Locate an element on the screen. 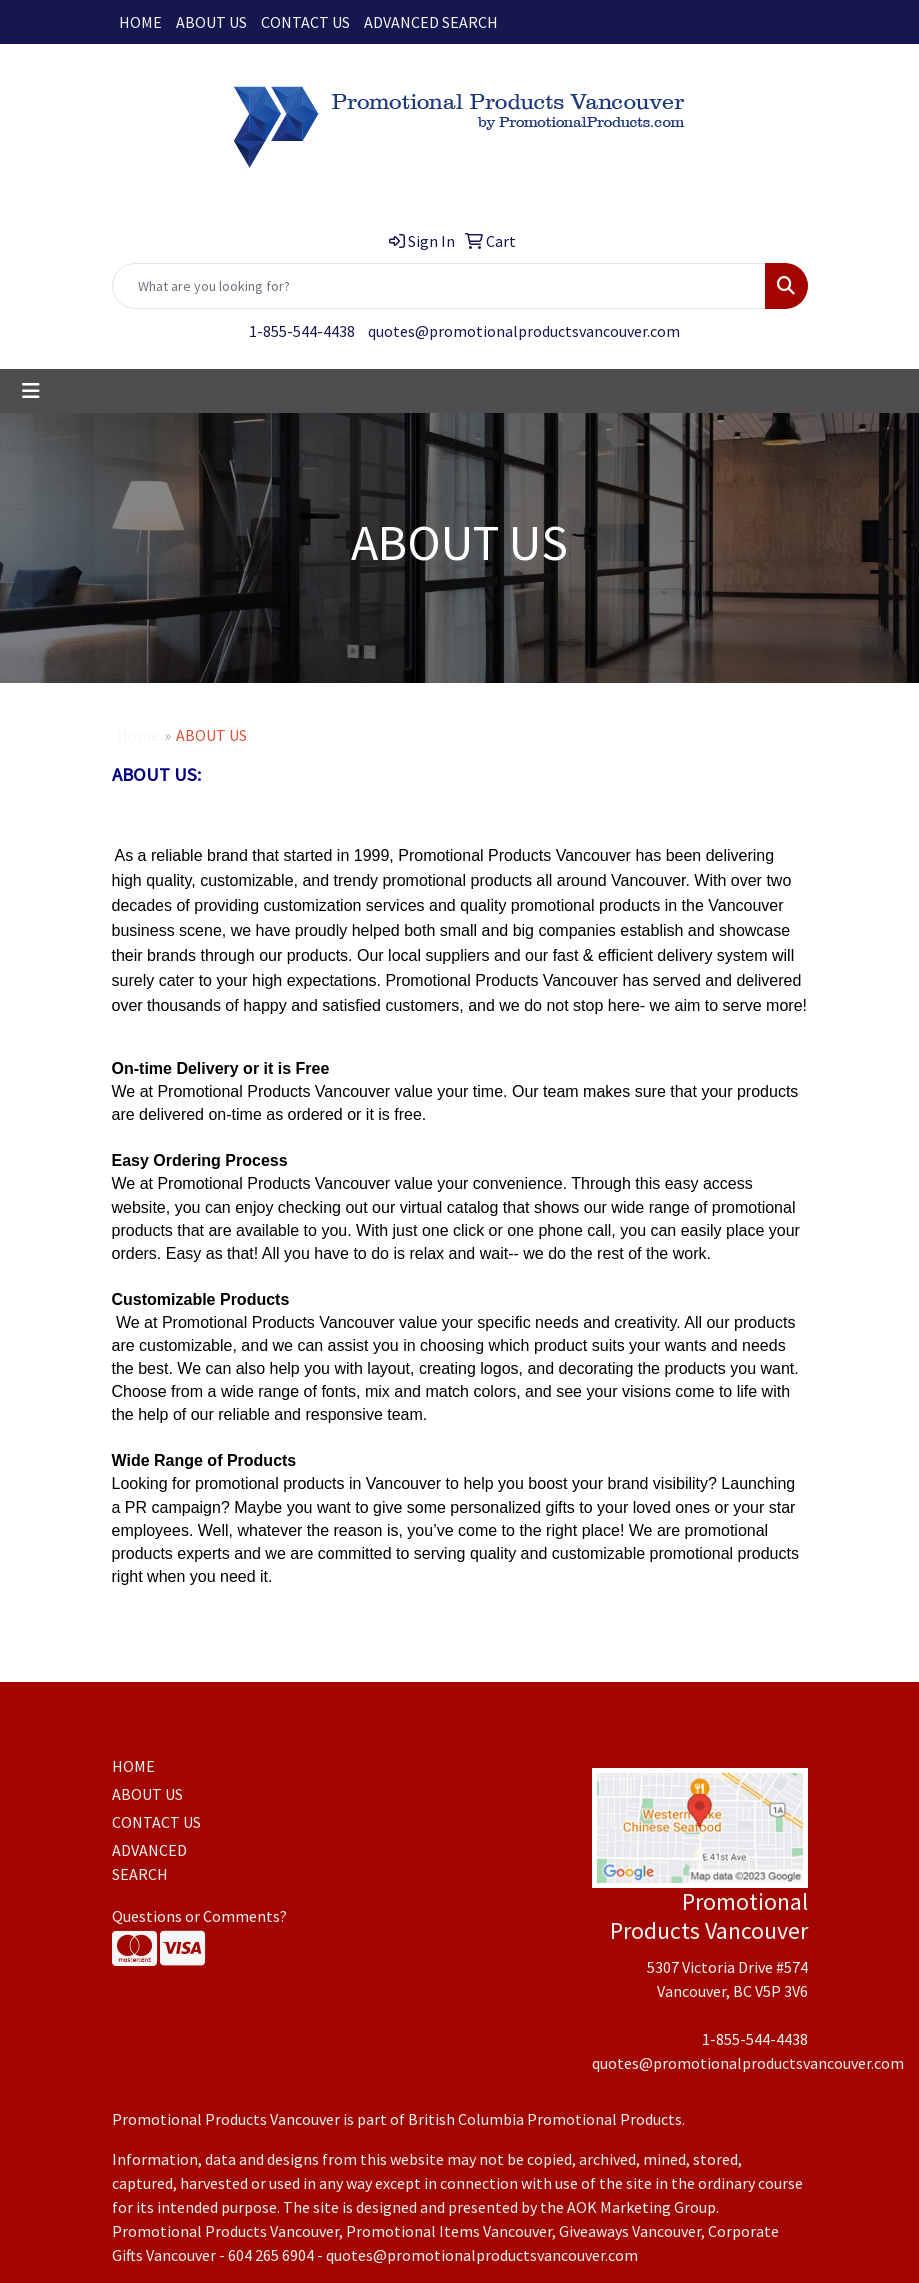 The height and width of the screenshot is (2283, 919). 1-855-544-4438 is located at coordinates (302, 331).